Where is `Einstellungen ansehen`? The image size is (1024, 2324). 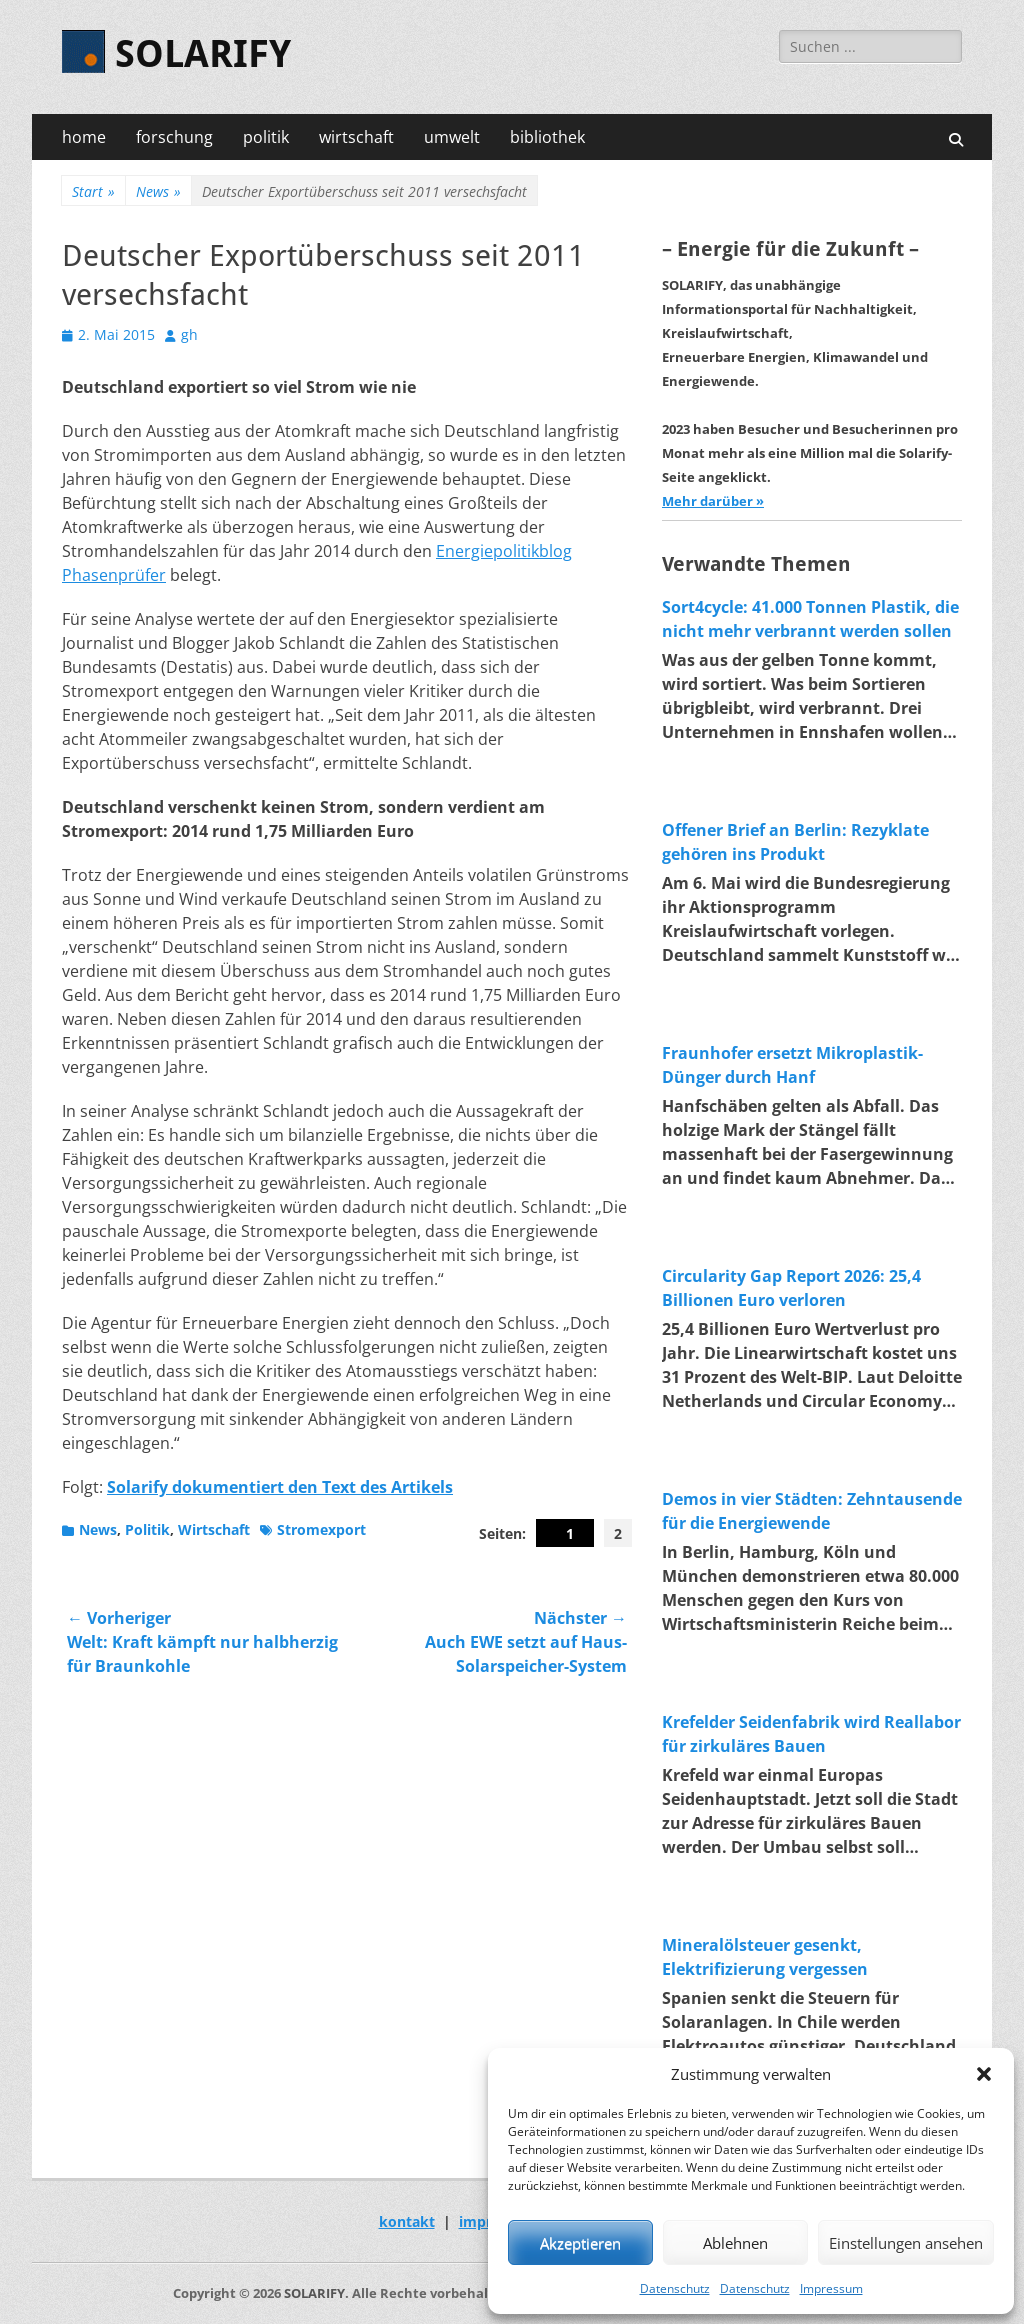 Einstellungen ansehen is located at coordinates (906, 2243).